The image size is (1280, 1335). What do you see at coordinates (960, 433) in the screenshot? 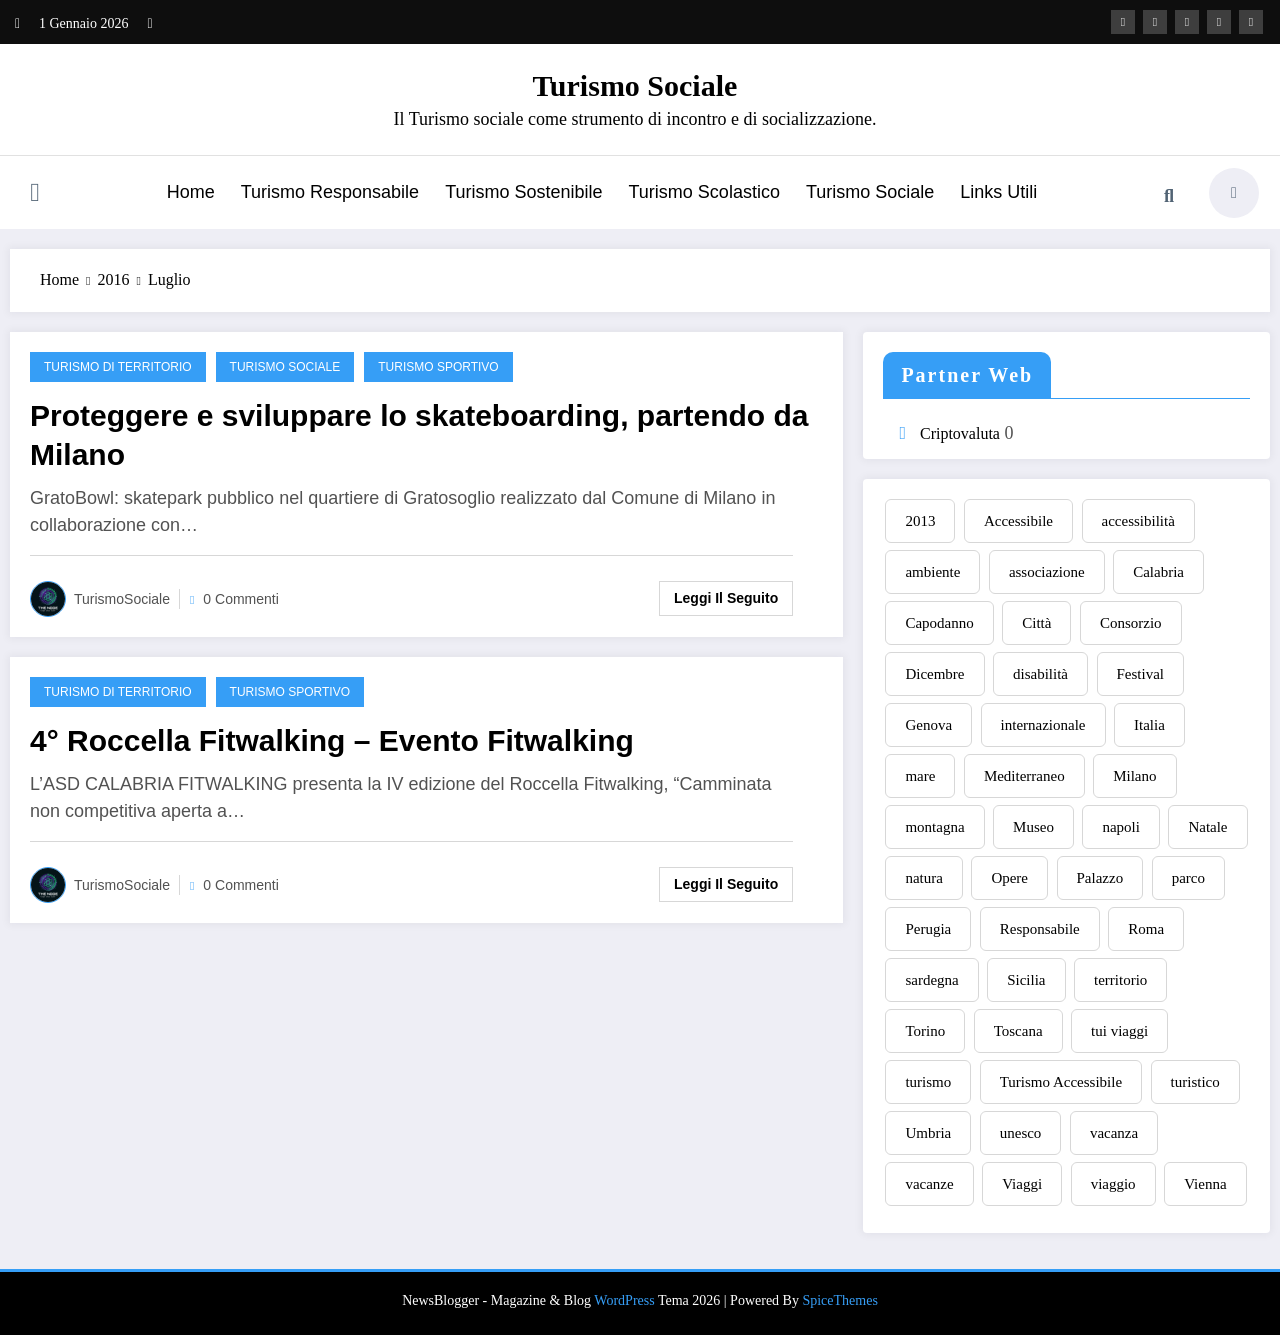
I see `Criptovaluta` at bounding box center [960, 433].